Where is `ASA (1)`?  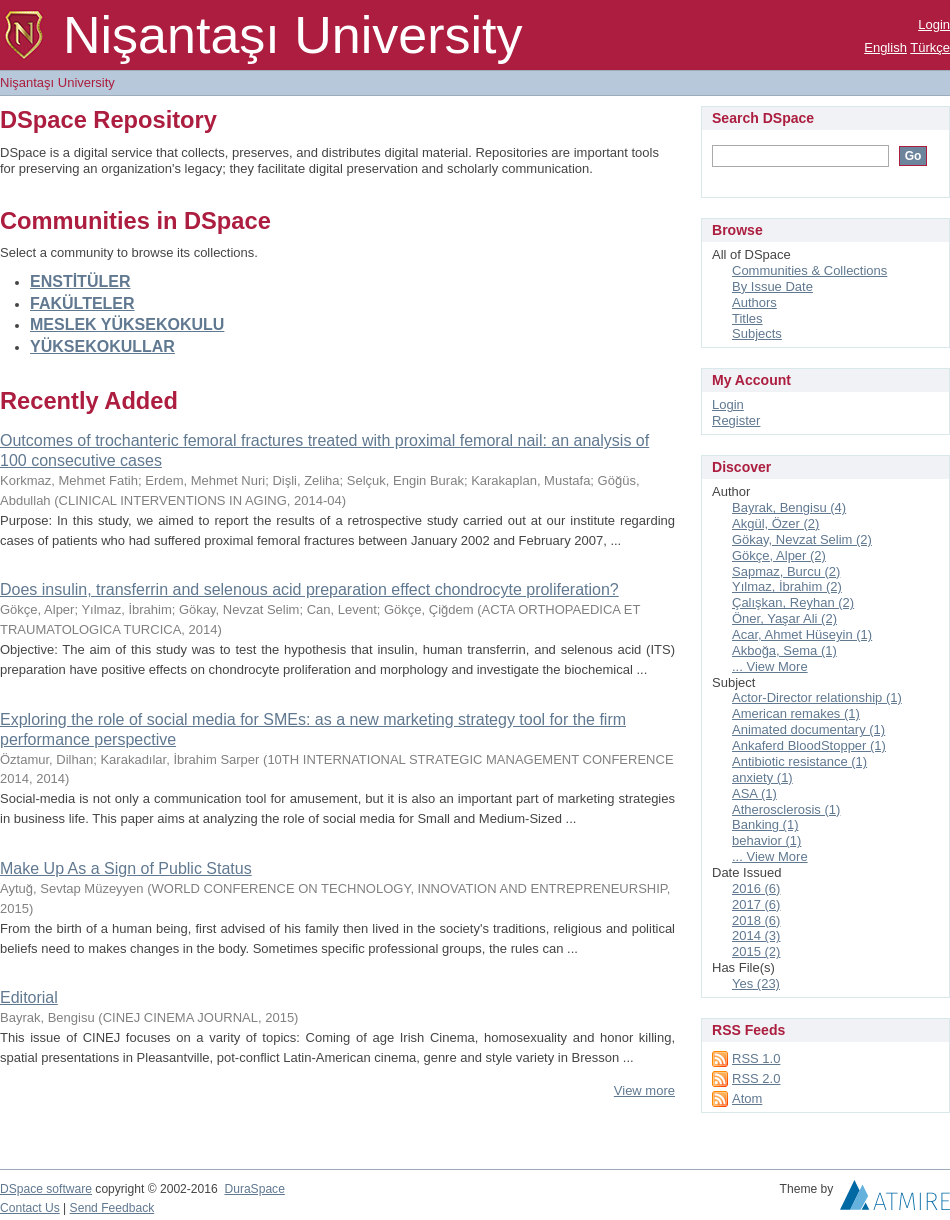 ASA (1) is located at coordinates (754, 793).